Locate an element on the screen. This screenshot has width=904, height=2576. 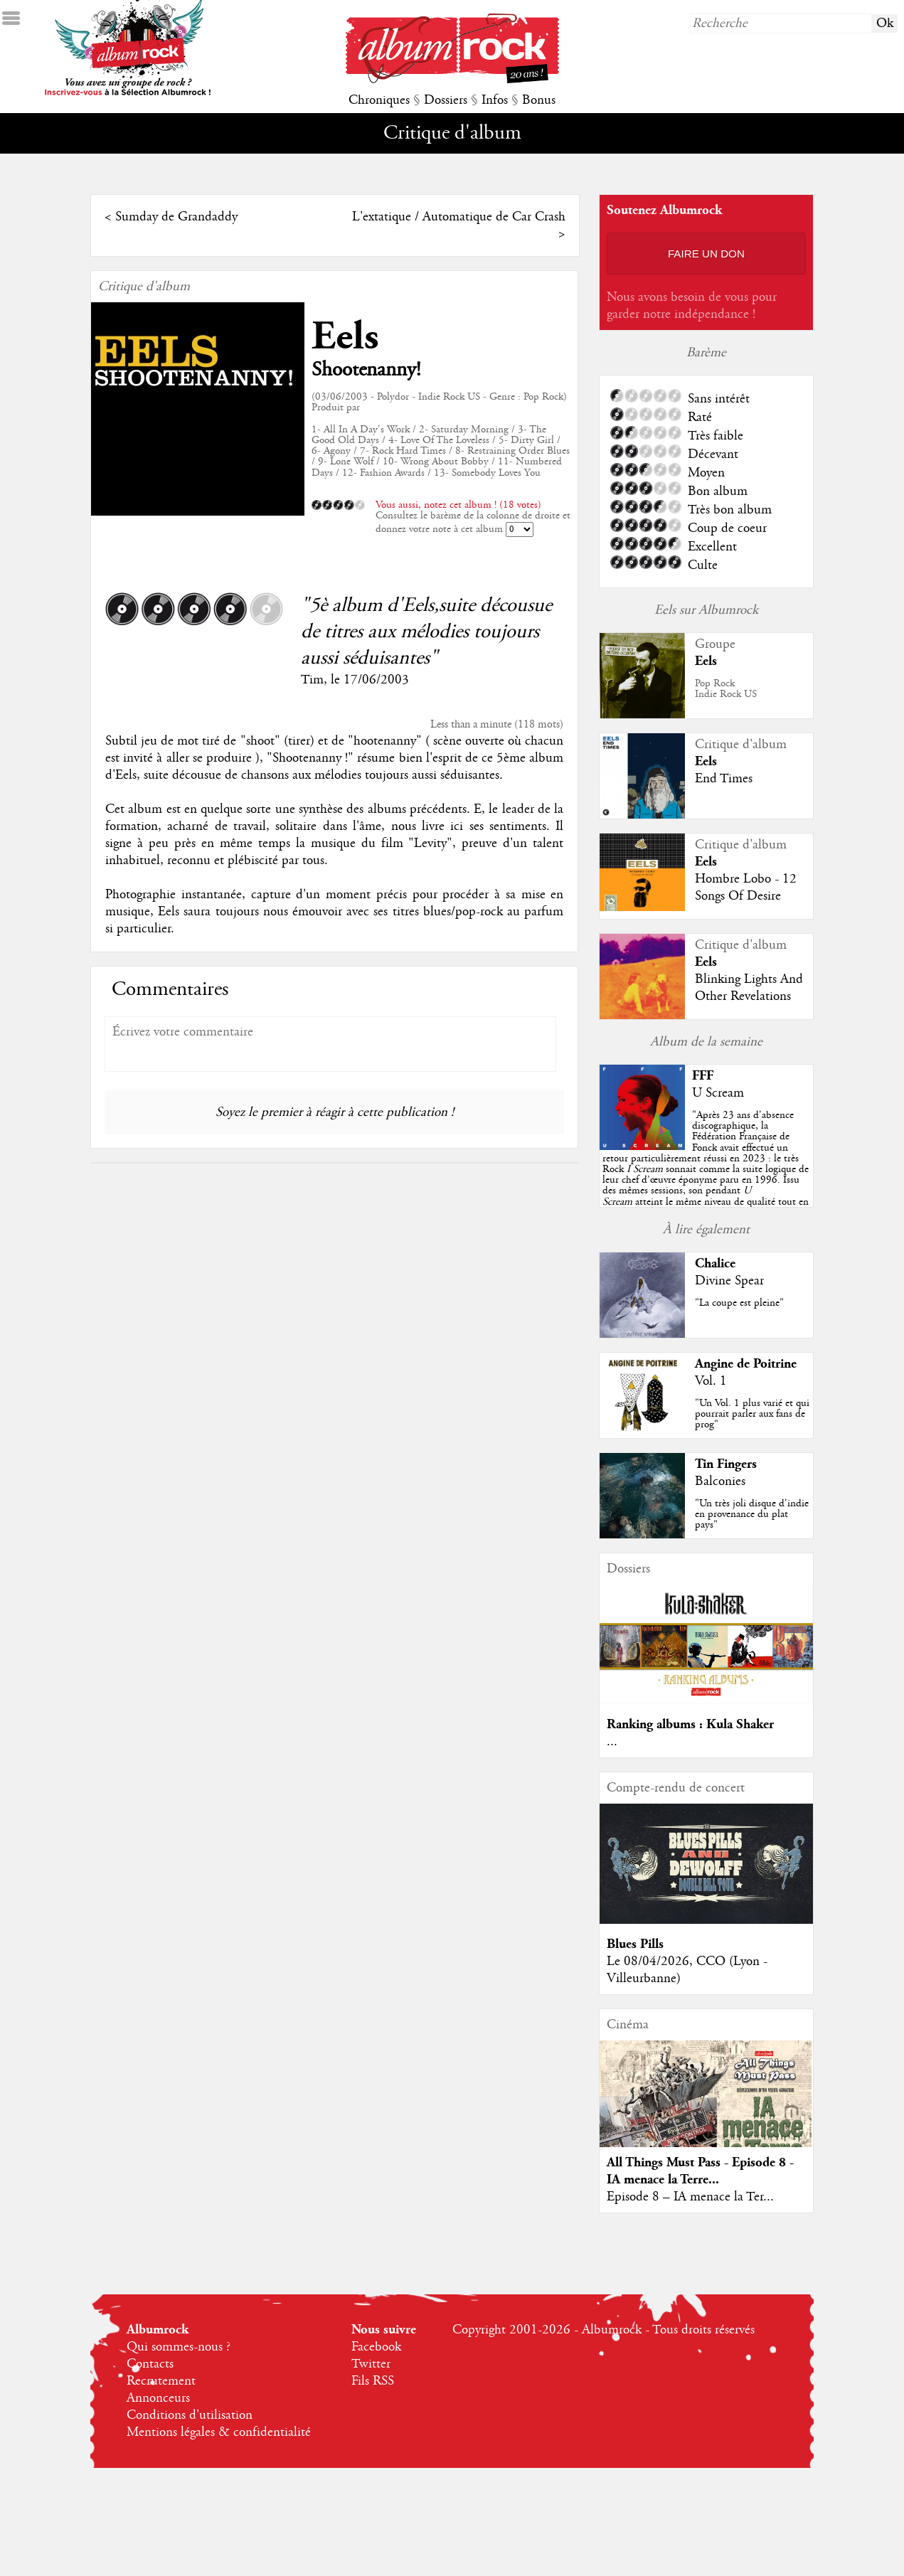
Bonus is located at coordinates (538, 100).